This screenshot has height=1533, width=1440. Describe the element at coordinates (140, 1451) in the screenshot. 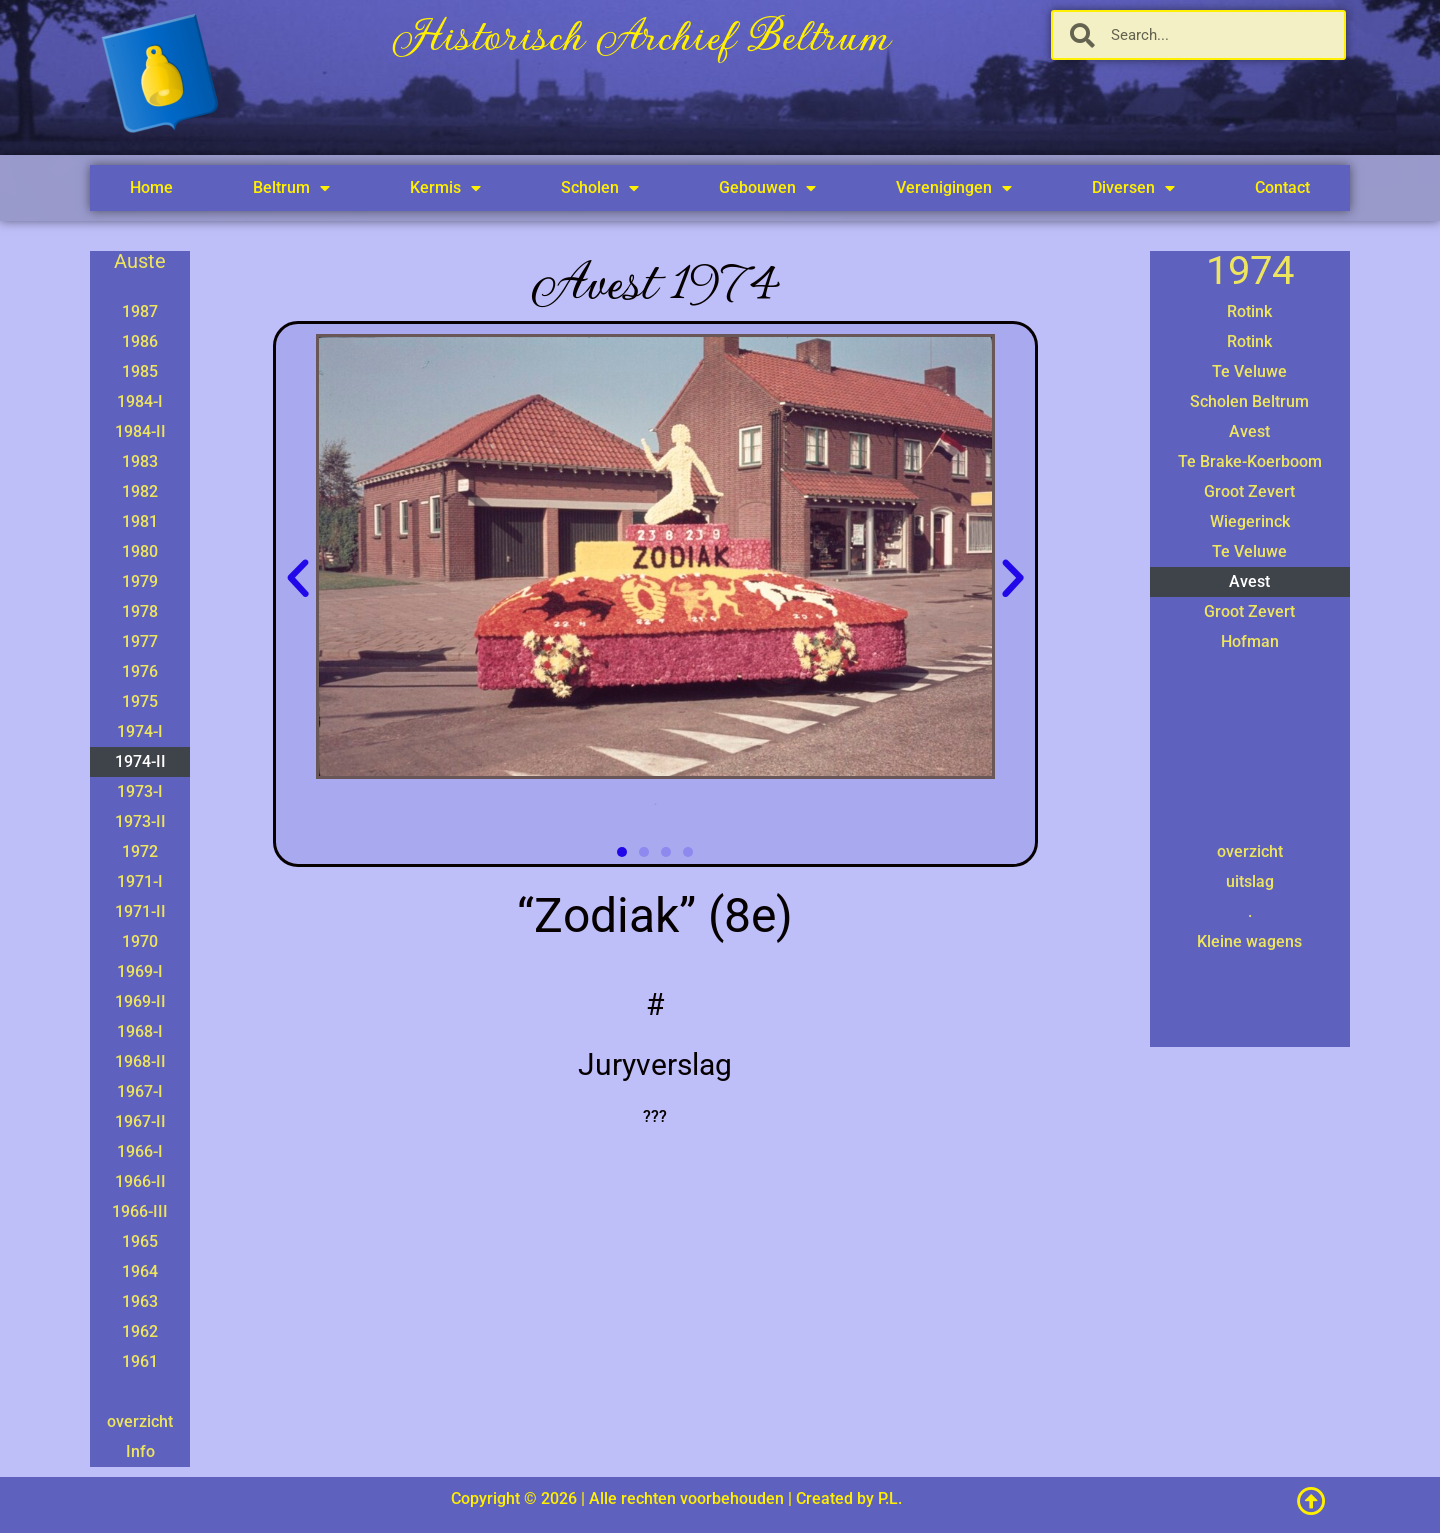

I see `Info` at that location.